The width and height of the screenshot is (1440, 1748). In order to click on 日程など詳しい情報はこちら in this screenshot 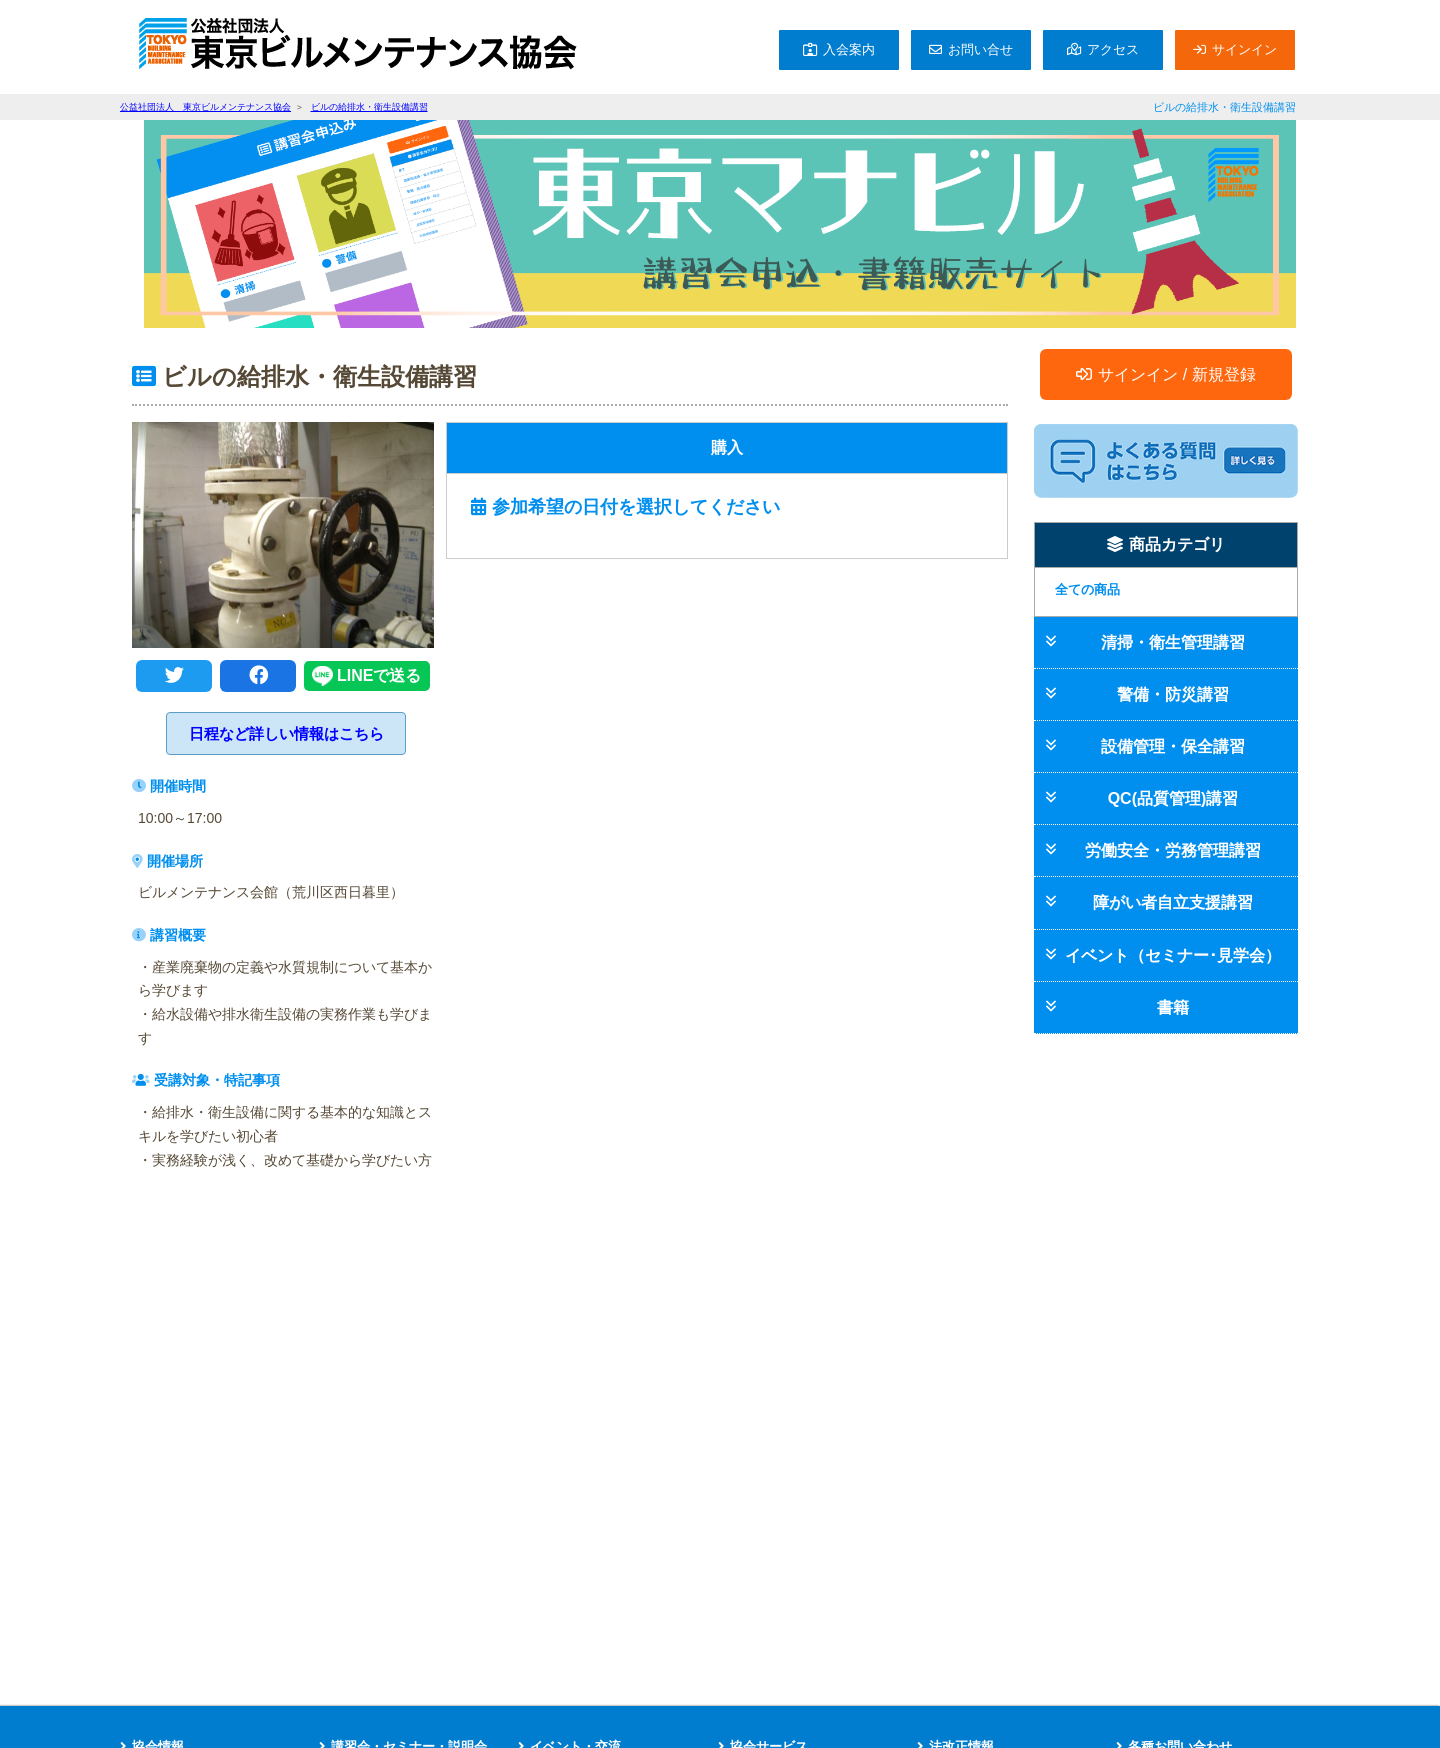, I will do `click(286, 733)`.